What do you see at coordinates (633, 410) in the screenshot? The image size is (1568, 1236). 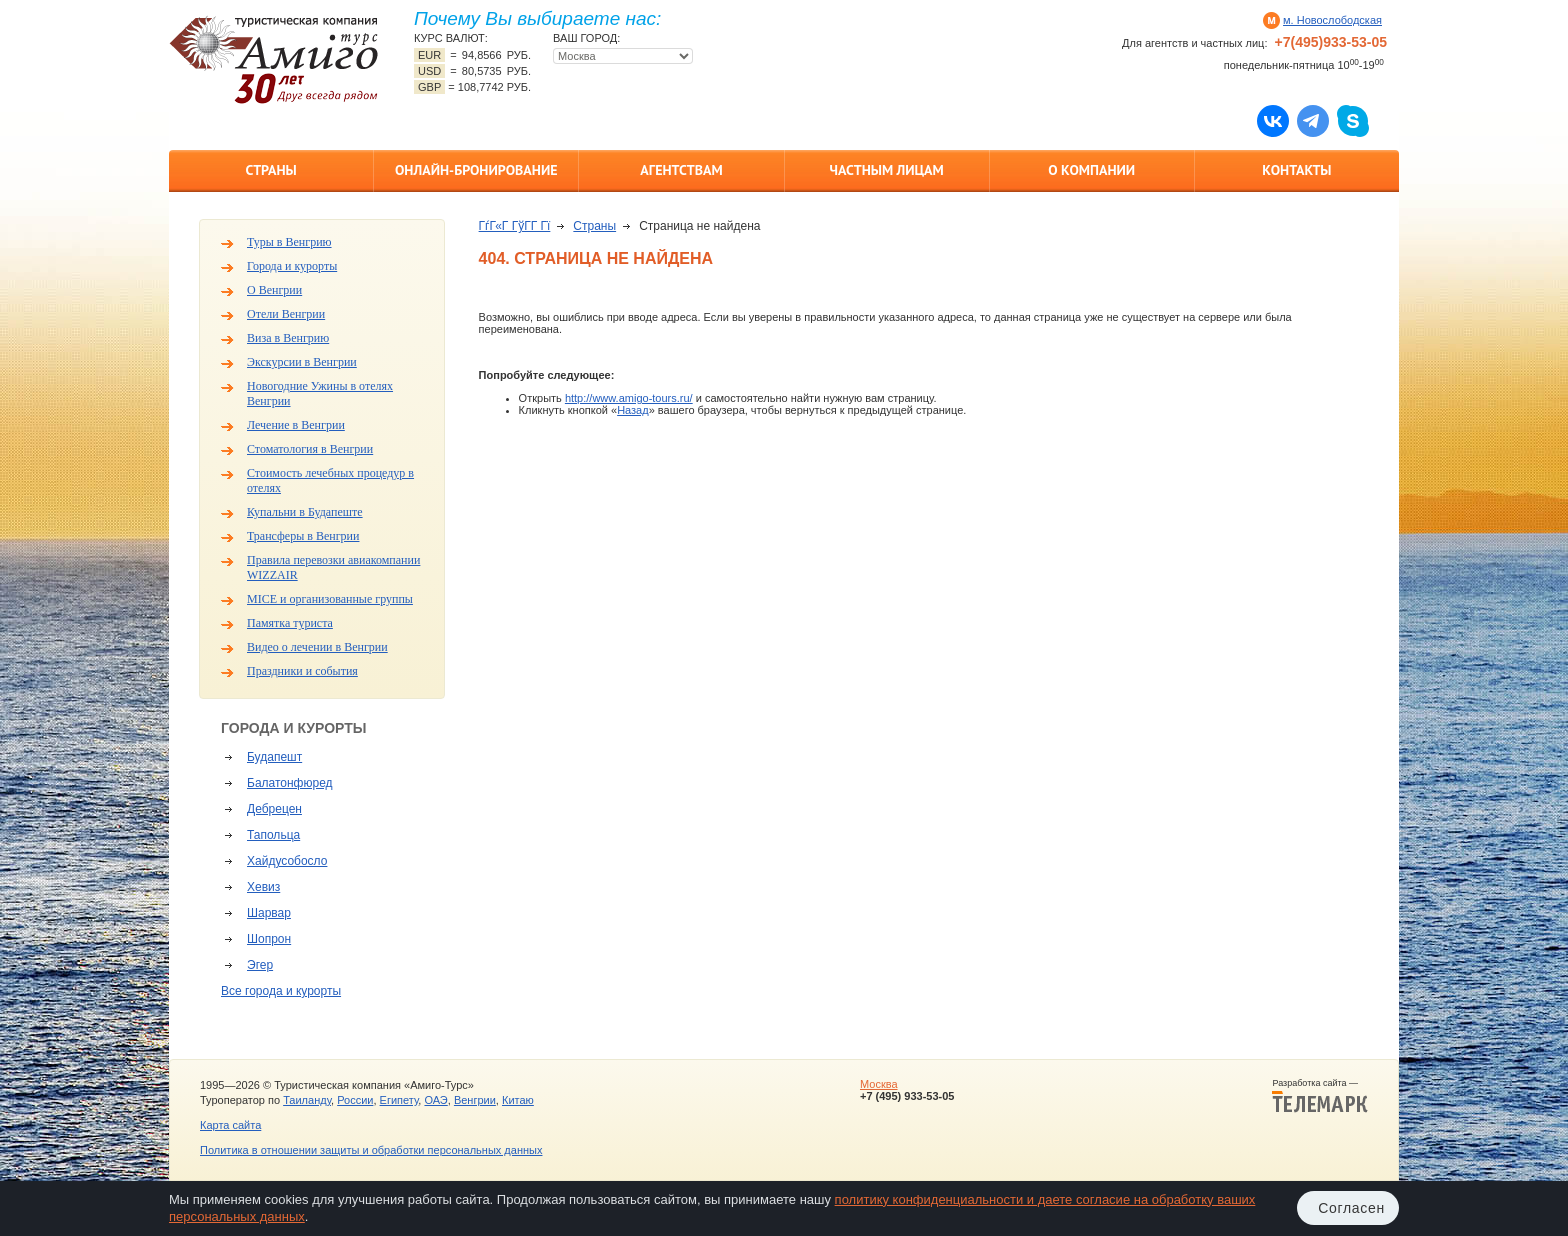 I see `Назад` at bounding box center [633, 410].